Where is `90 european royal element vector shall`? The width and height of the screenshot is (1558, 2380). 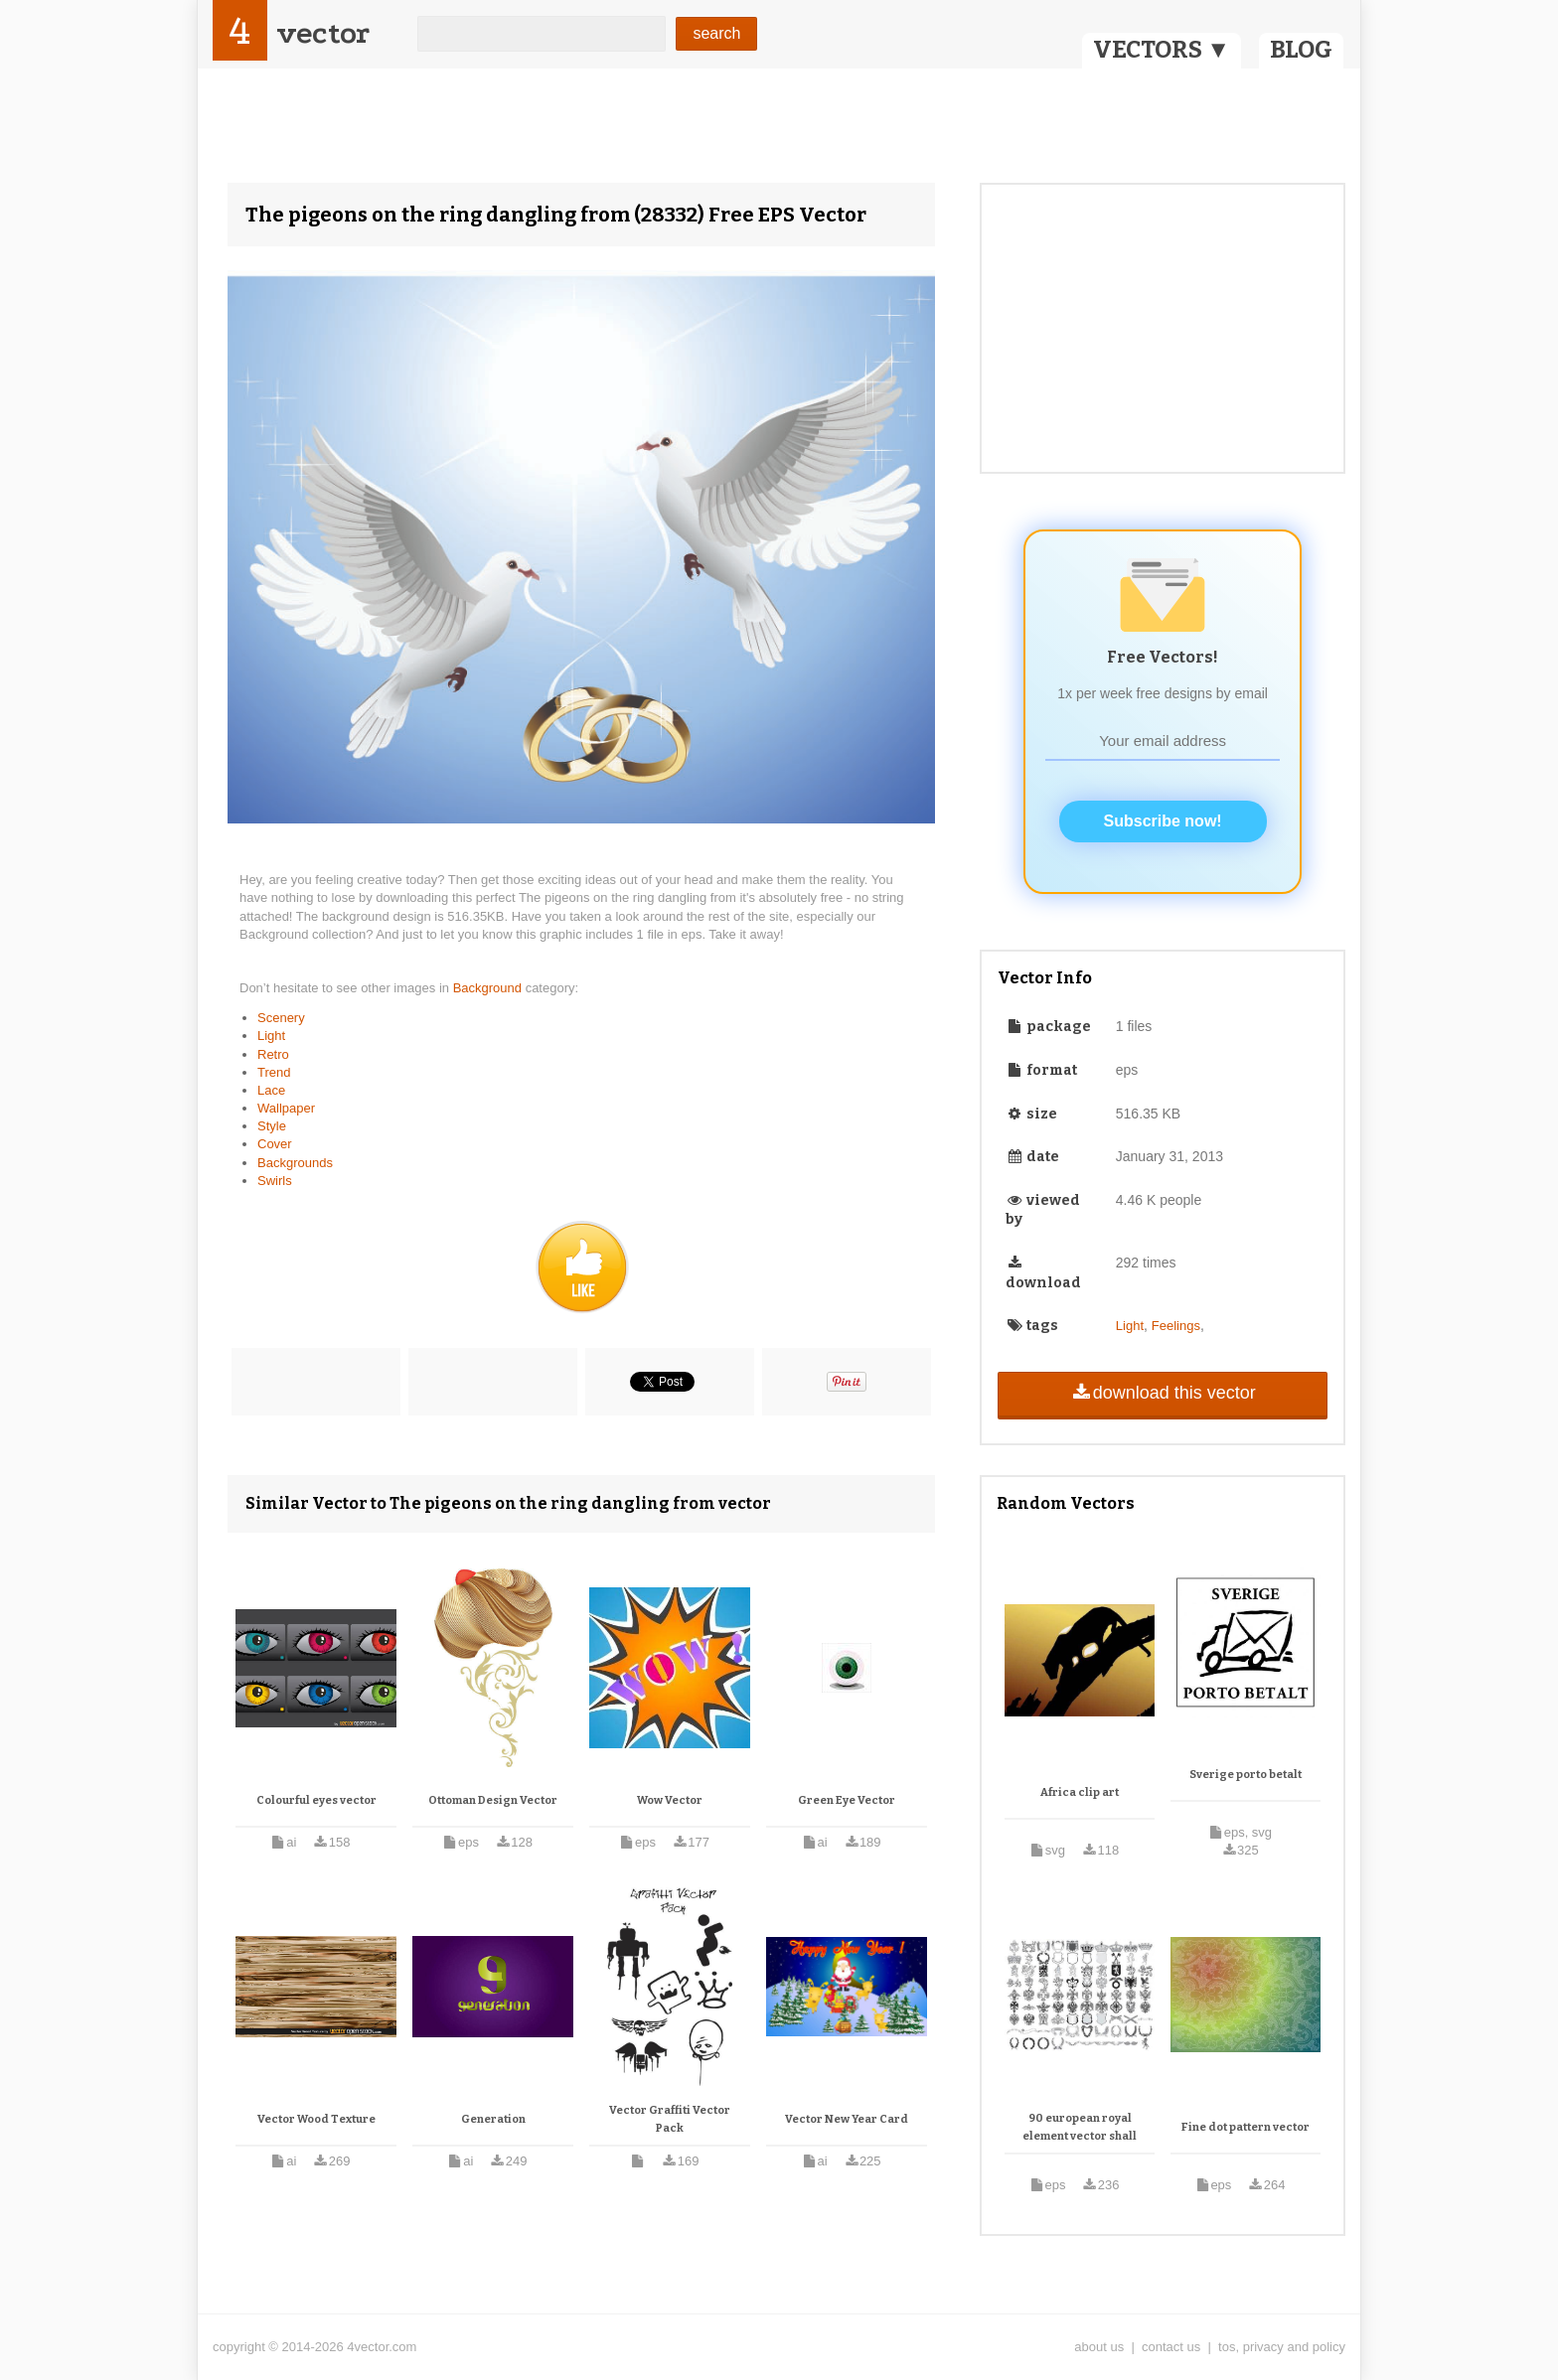 90 european royal element vector shall is located at coordinates (1079, 2127).